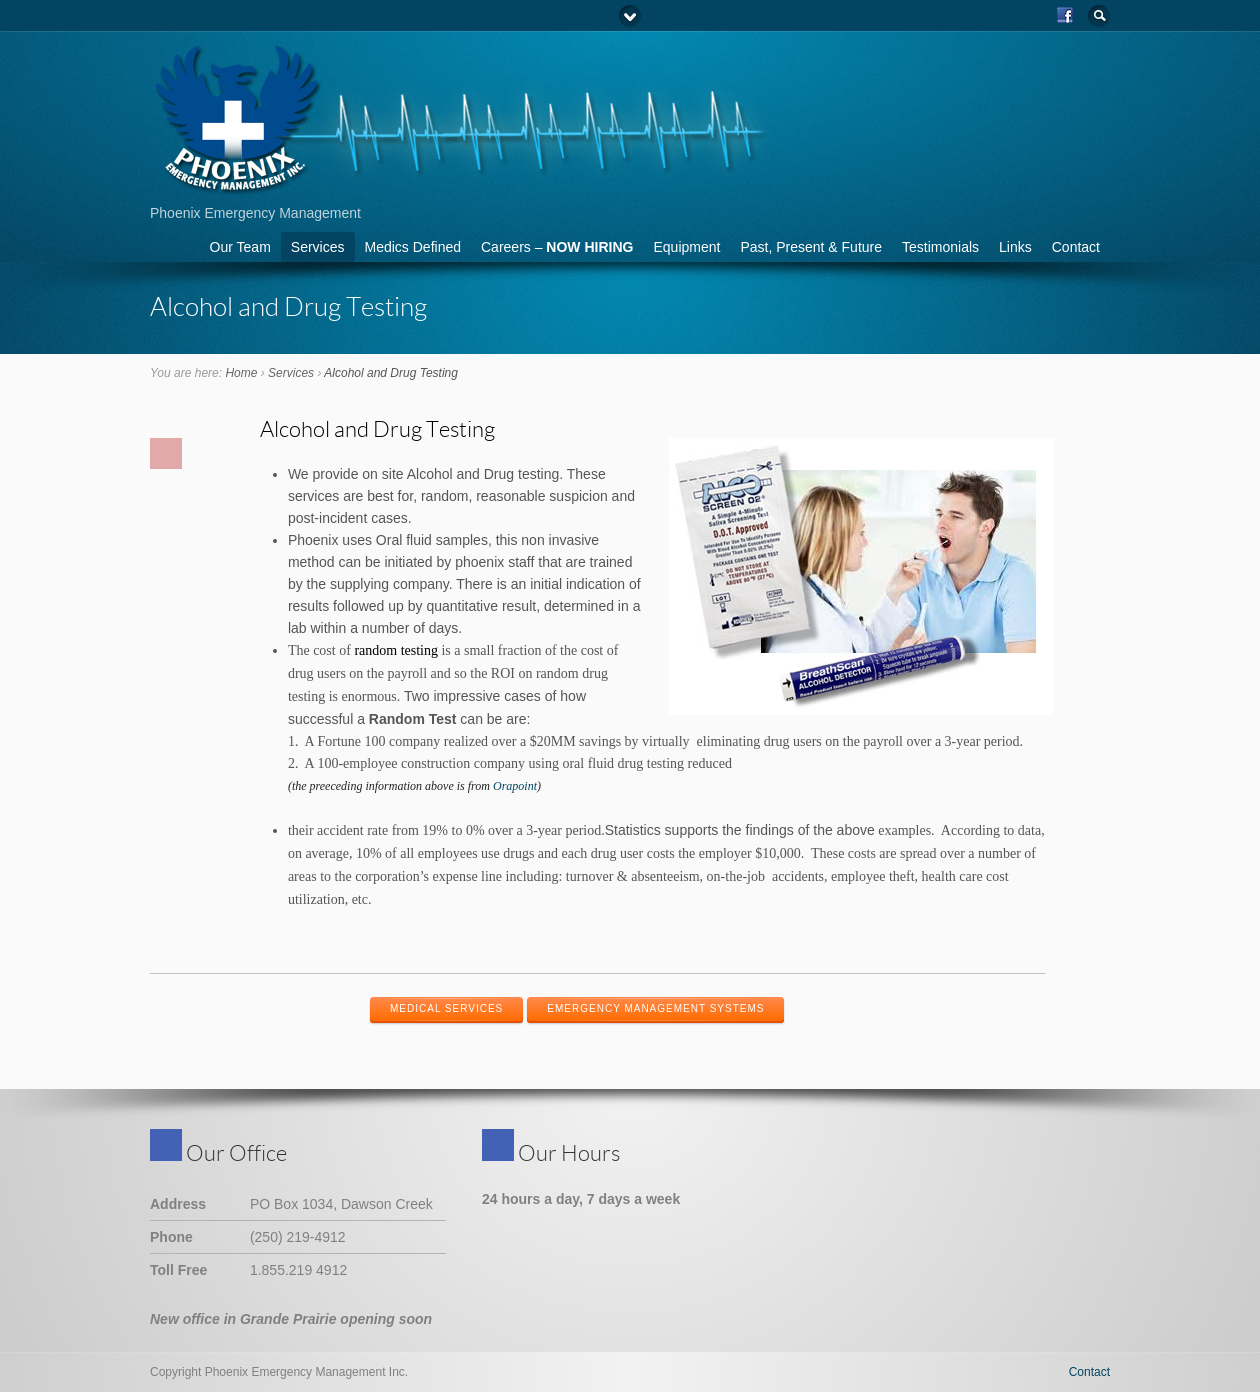 The height and width of the screenshot is (1392, 1260). I want to click on Orapoint, so click(515, 786).